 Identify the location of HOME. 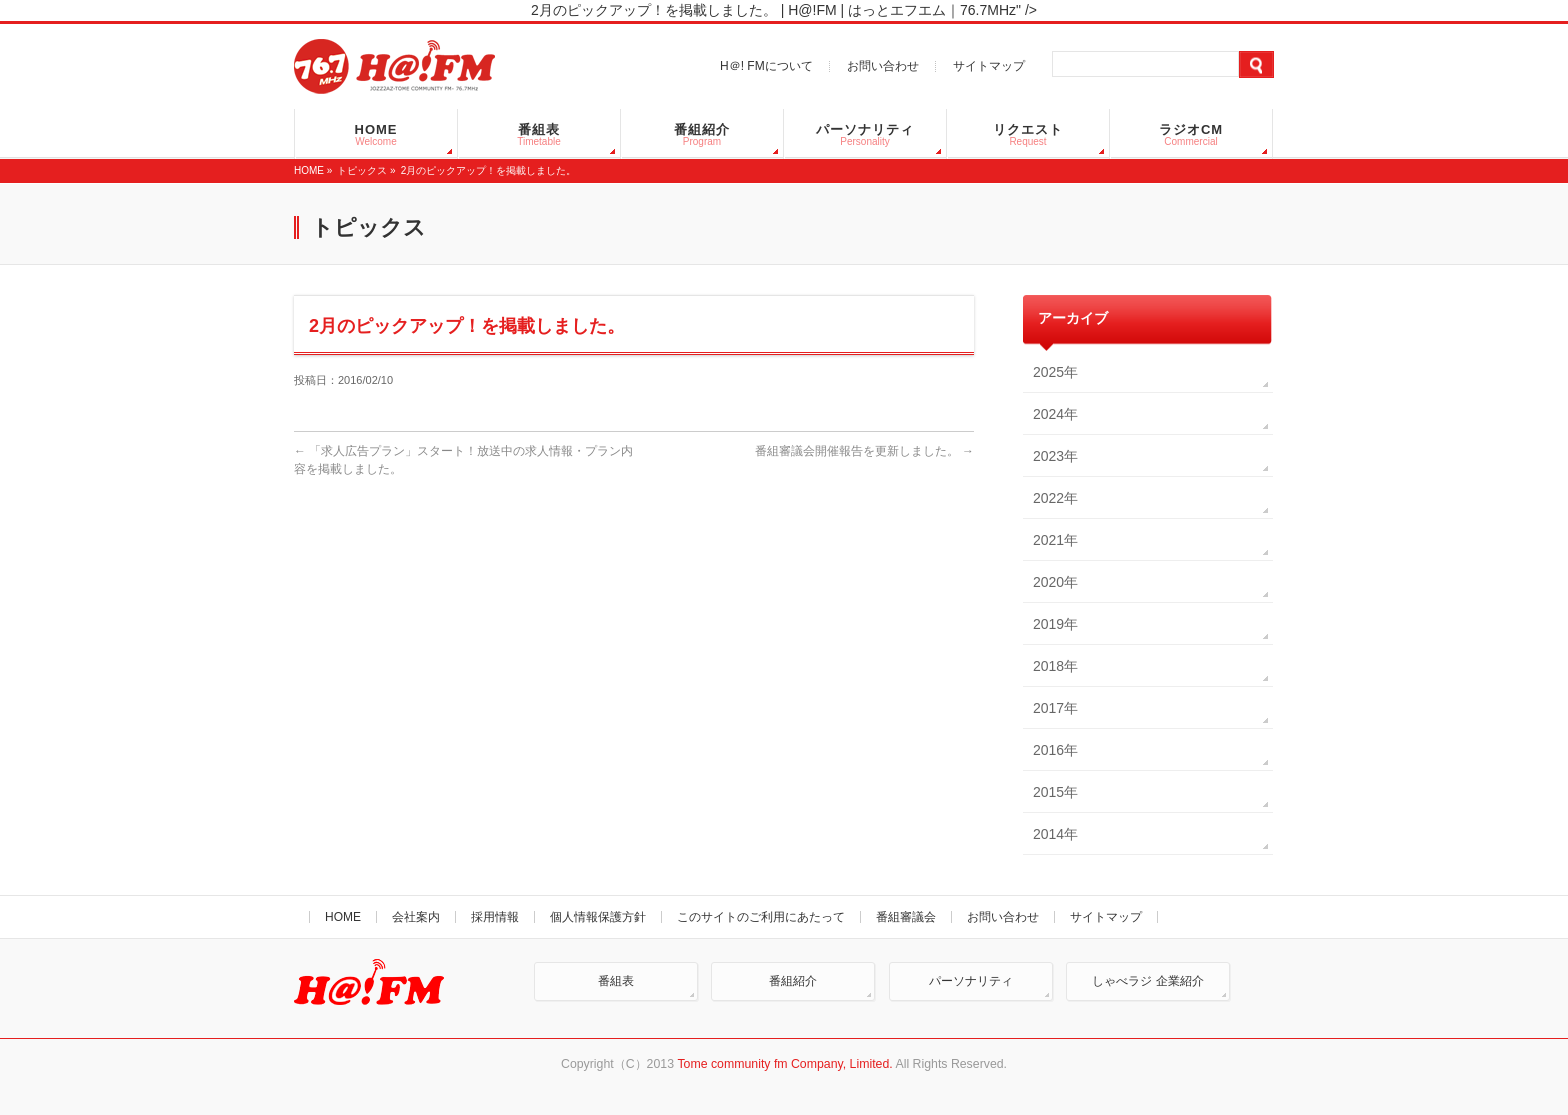
(309, 170).